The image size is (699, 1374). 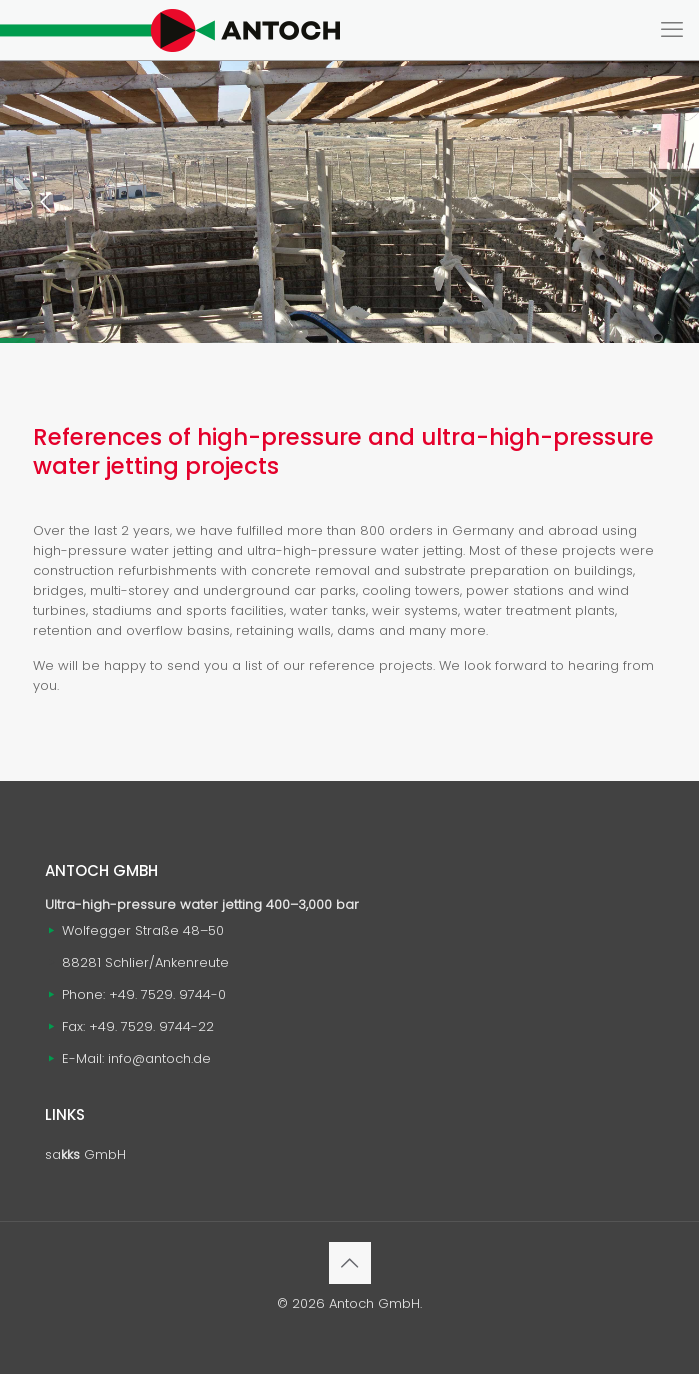 What do you see at coordinates (350, 1263) in the screenshot?
I see `[Back to top icon]` at bounding box center [350, 1263].